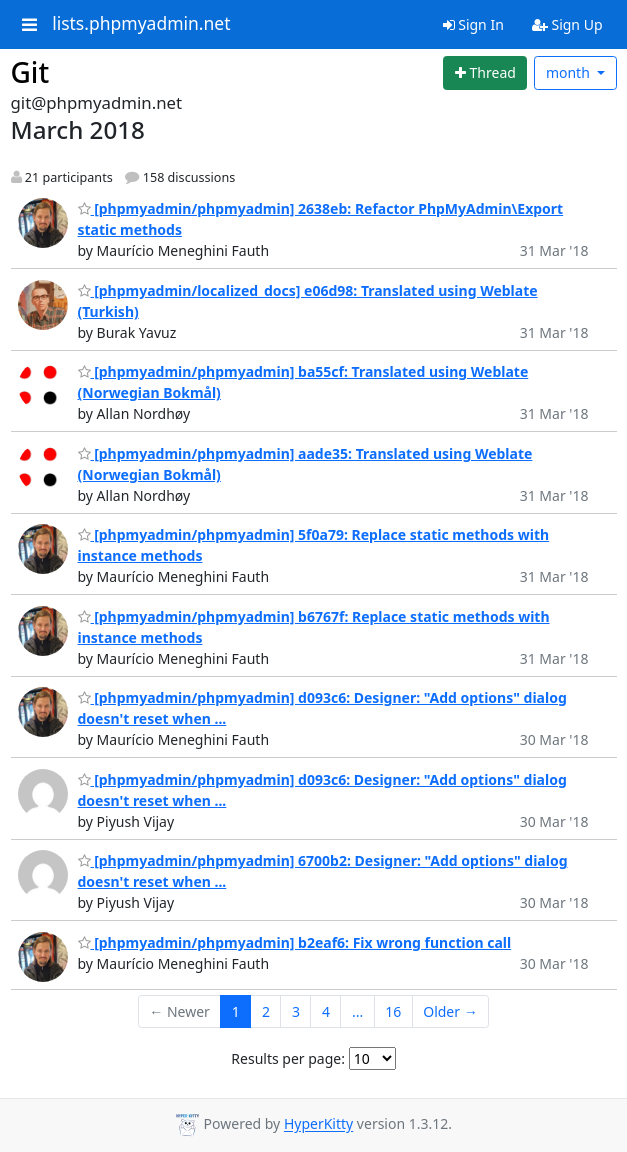 This screenshot has width=627, height=1152. Describe the element at coordinates (473, 24) in the screenshot. I see `Sign In` at that location.